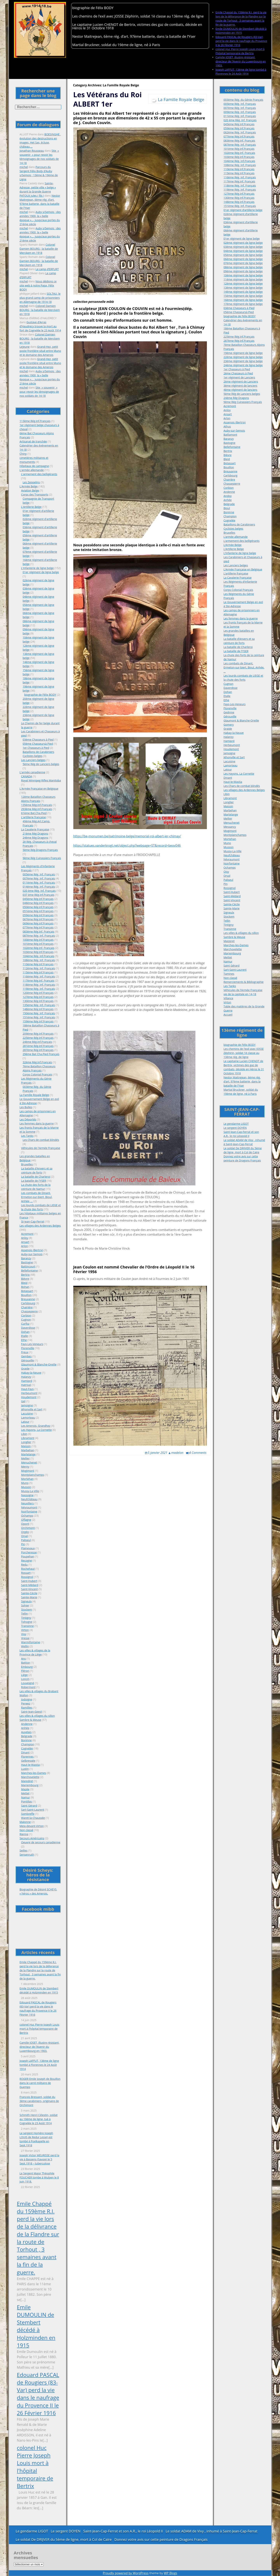 The image size is (280, 2576). Describe the element at coordinates (229, 712) in the screenshot. I see `Gedinne` at that location.